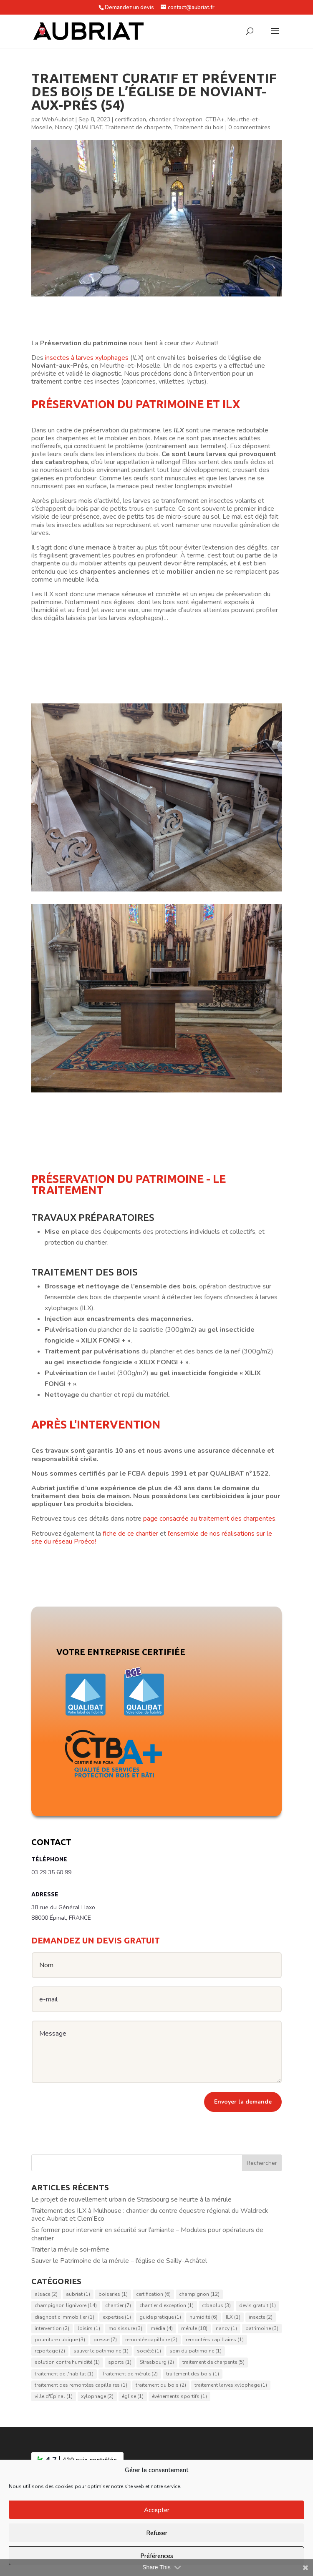  What do you see at coordinates (151, 2339) in the screenshot?
I see `remontée capillaire [remontée capillaire (2 éléments)]` at bounding box center [151, 2339].